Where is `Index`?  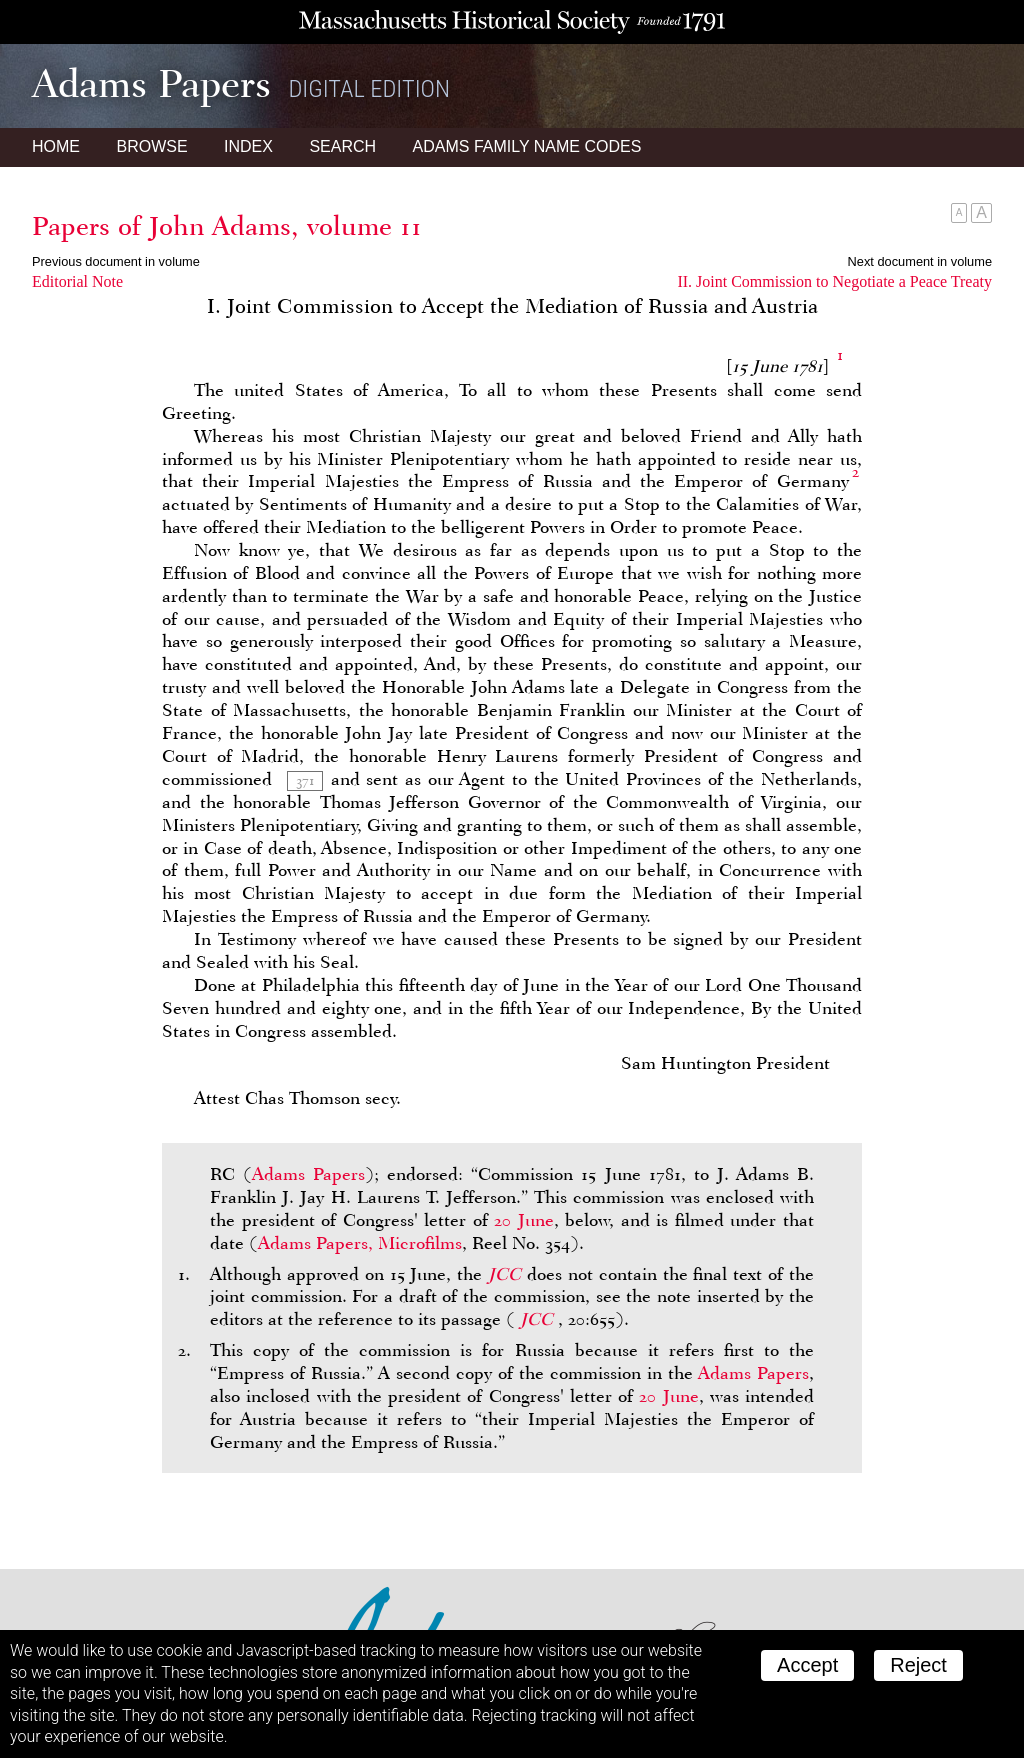
Index is located at coordinates (248, 146).